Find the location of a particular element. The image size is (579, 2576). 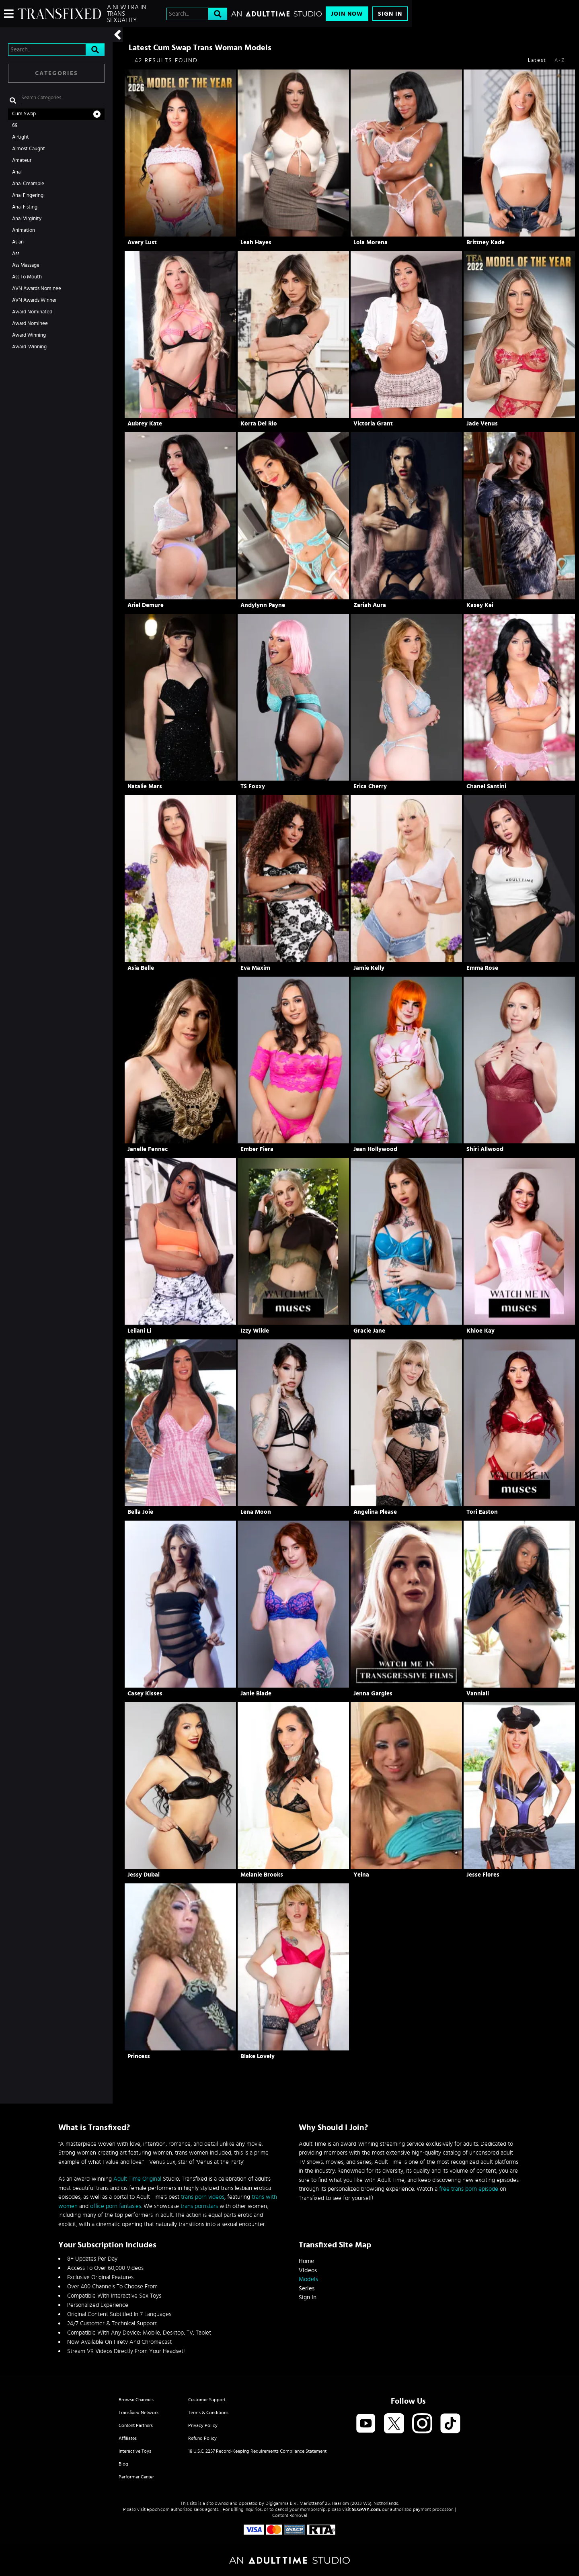

Content Removal is located at coordinates (289, 2515).